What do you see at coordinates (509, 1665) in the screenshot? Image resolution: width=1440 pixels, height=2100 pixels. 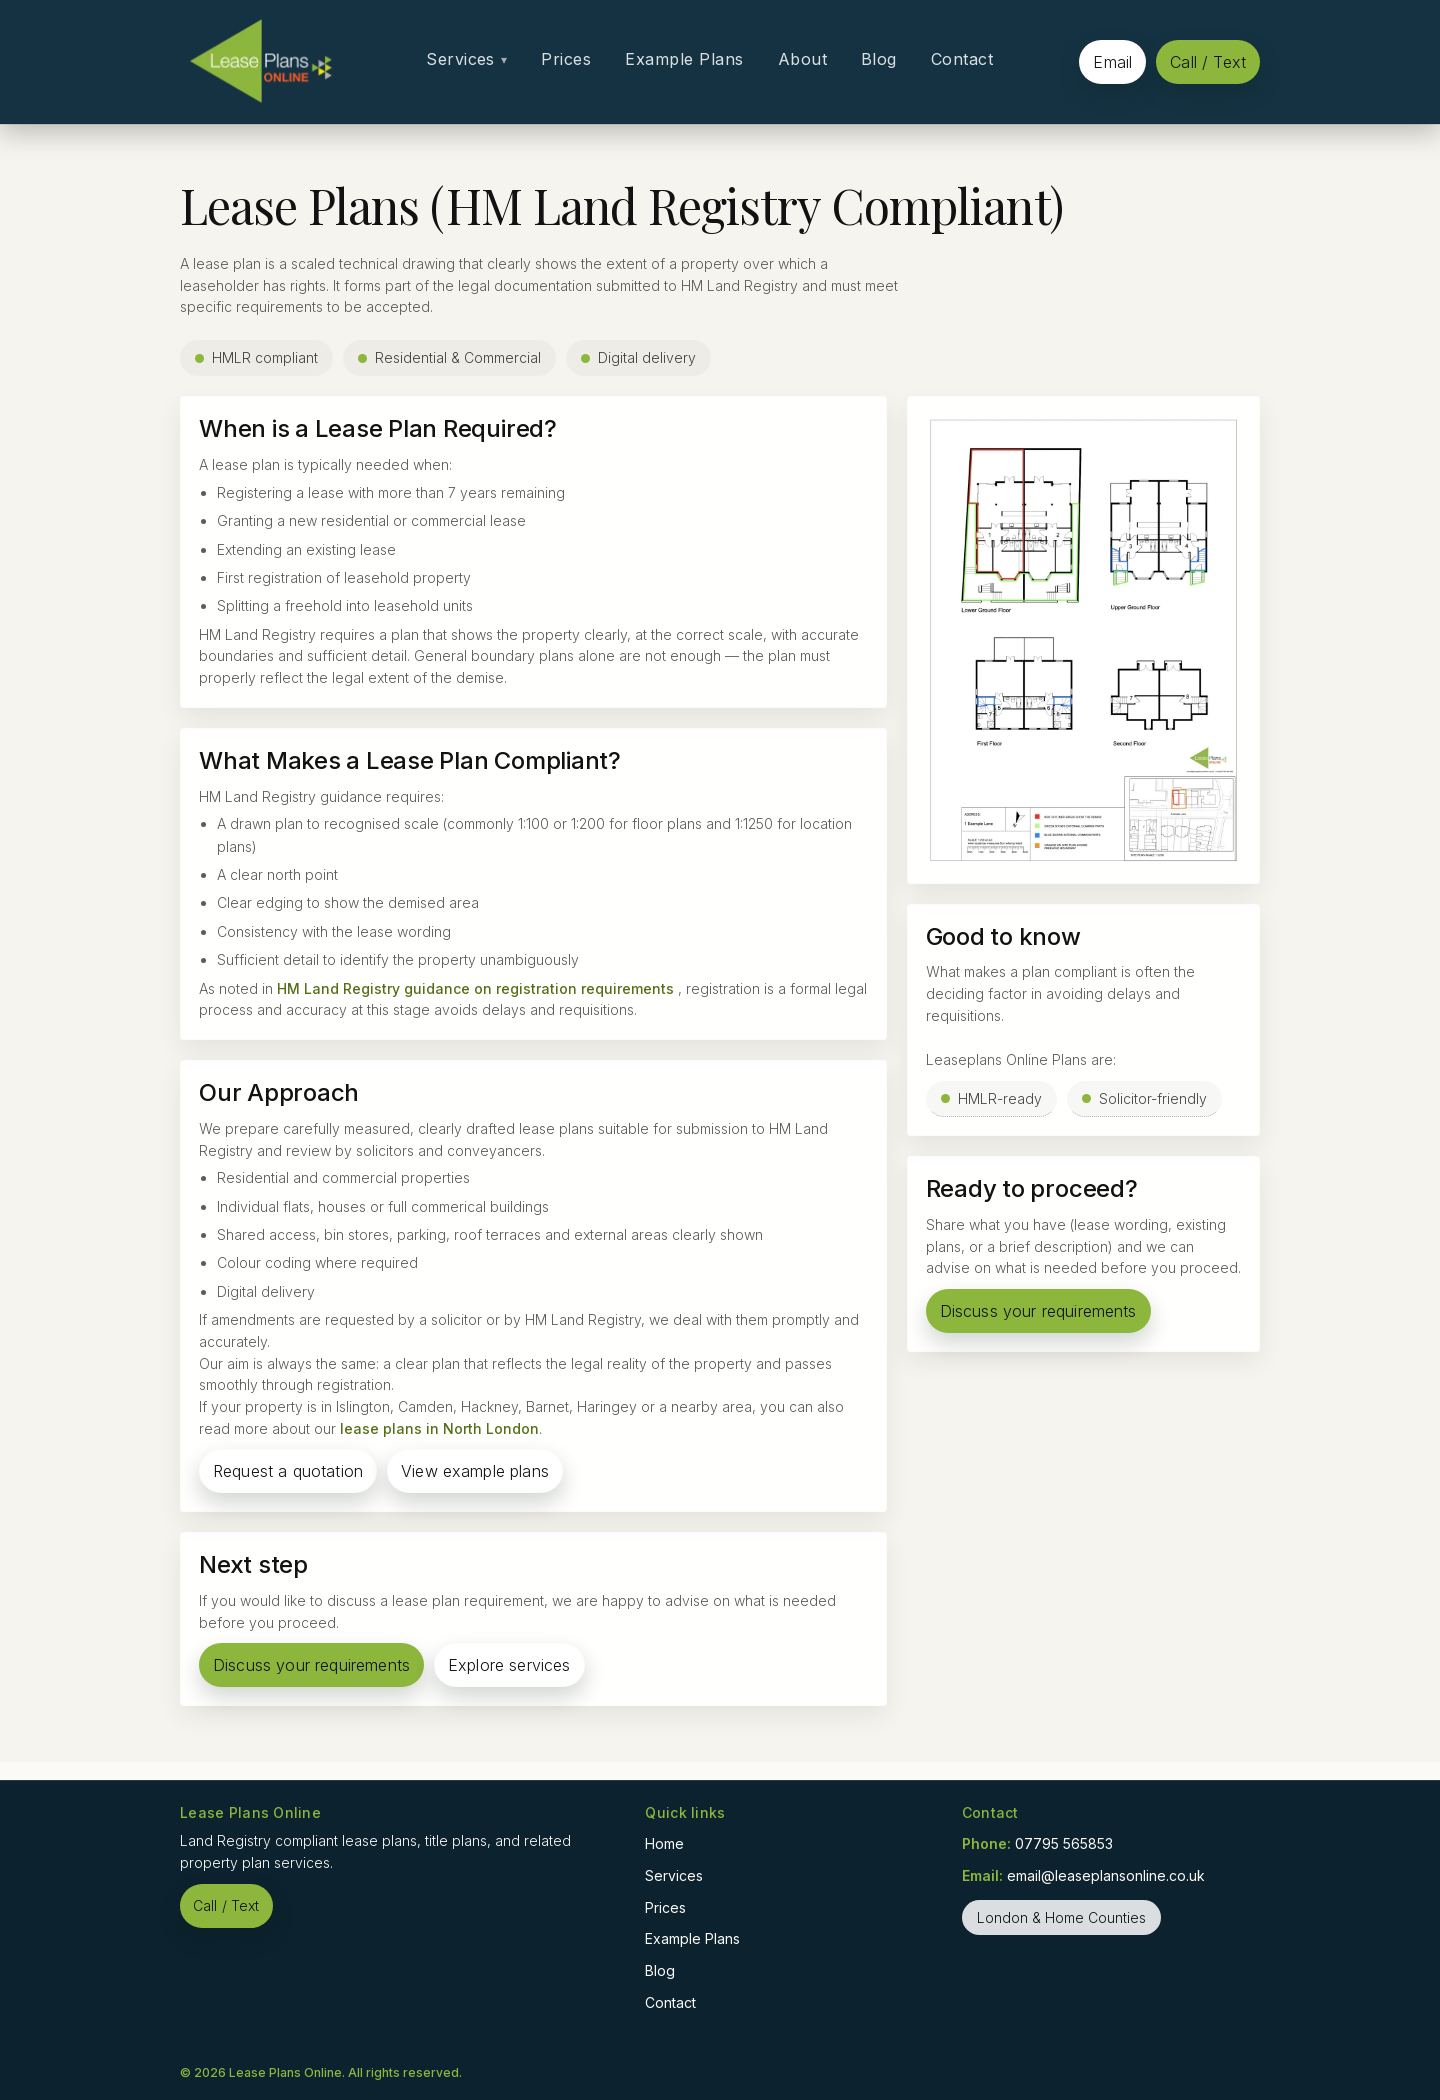 I see `Explore services` at bounding box center [509, 1665].